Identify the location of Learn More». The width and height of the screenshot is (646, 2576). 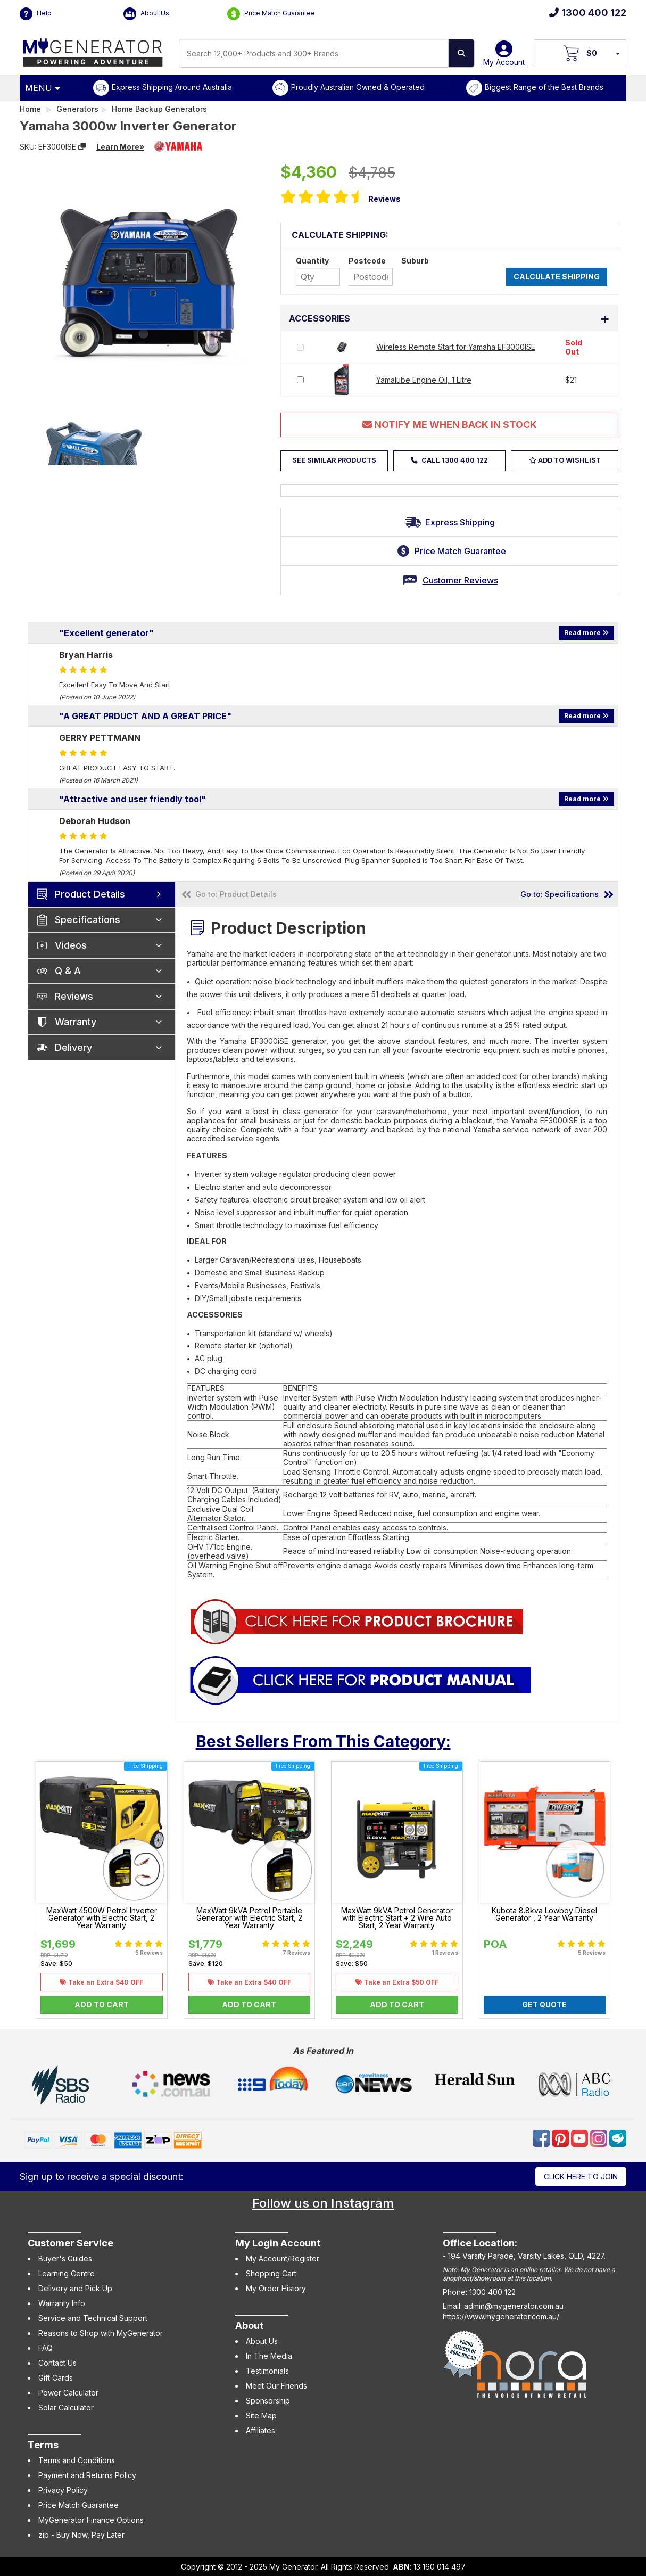
(120, 146).